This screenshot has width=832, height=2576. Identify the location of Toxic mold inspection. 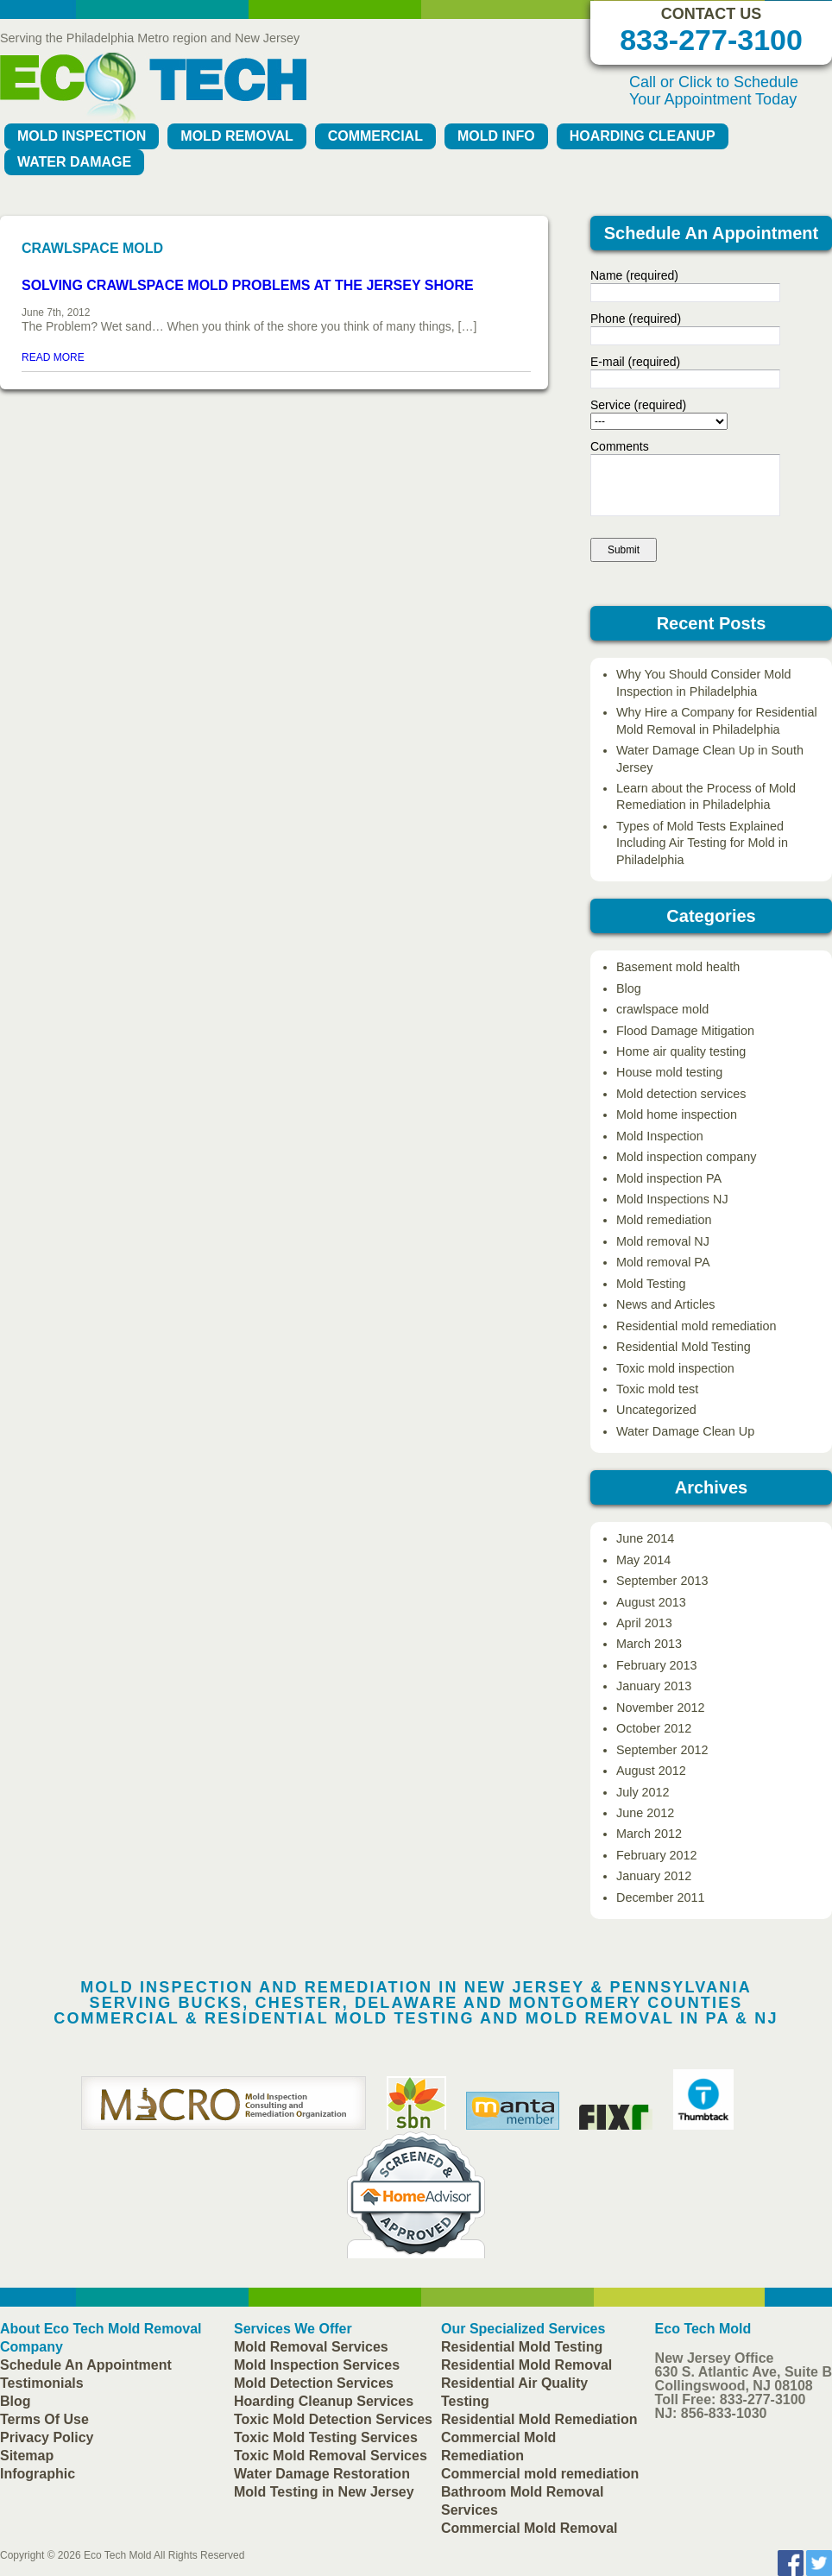
(675, 1368).